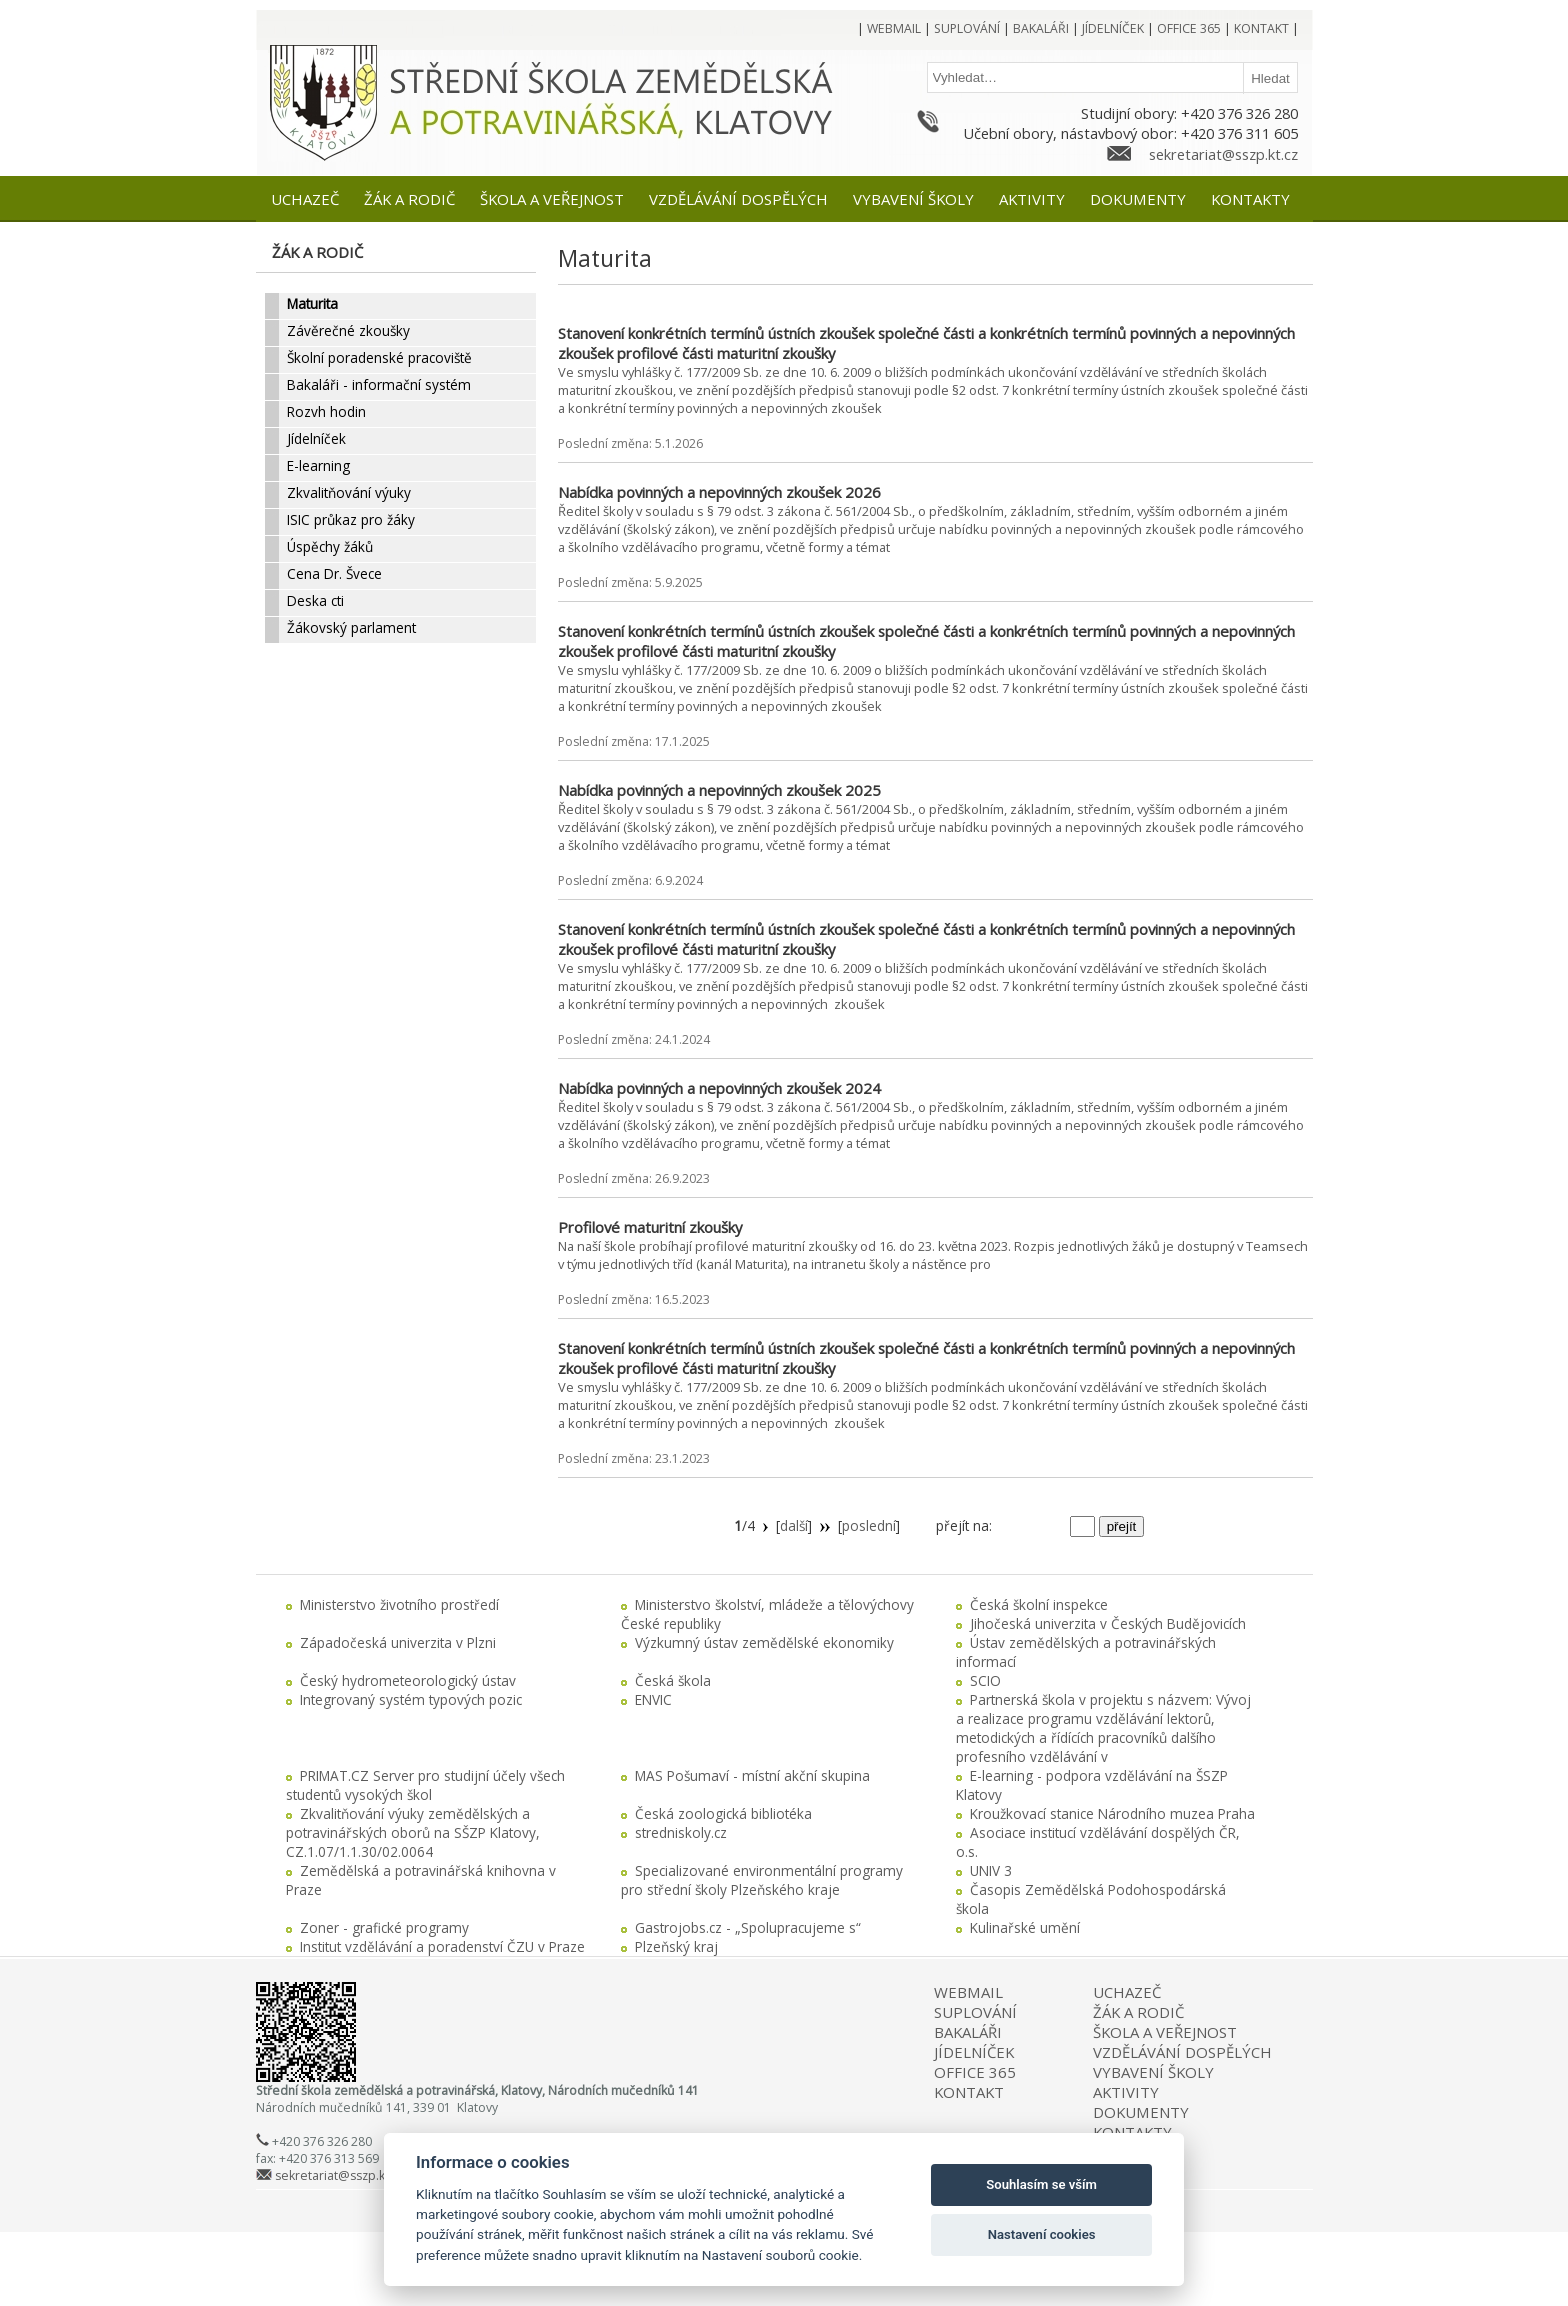  I want to click on Souhlasím se vším, so click(1041, 2184).